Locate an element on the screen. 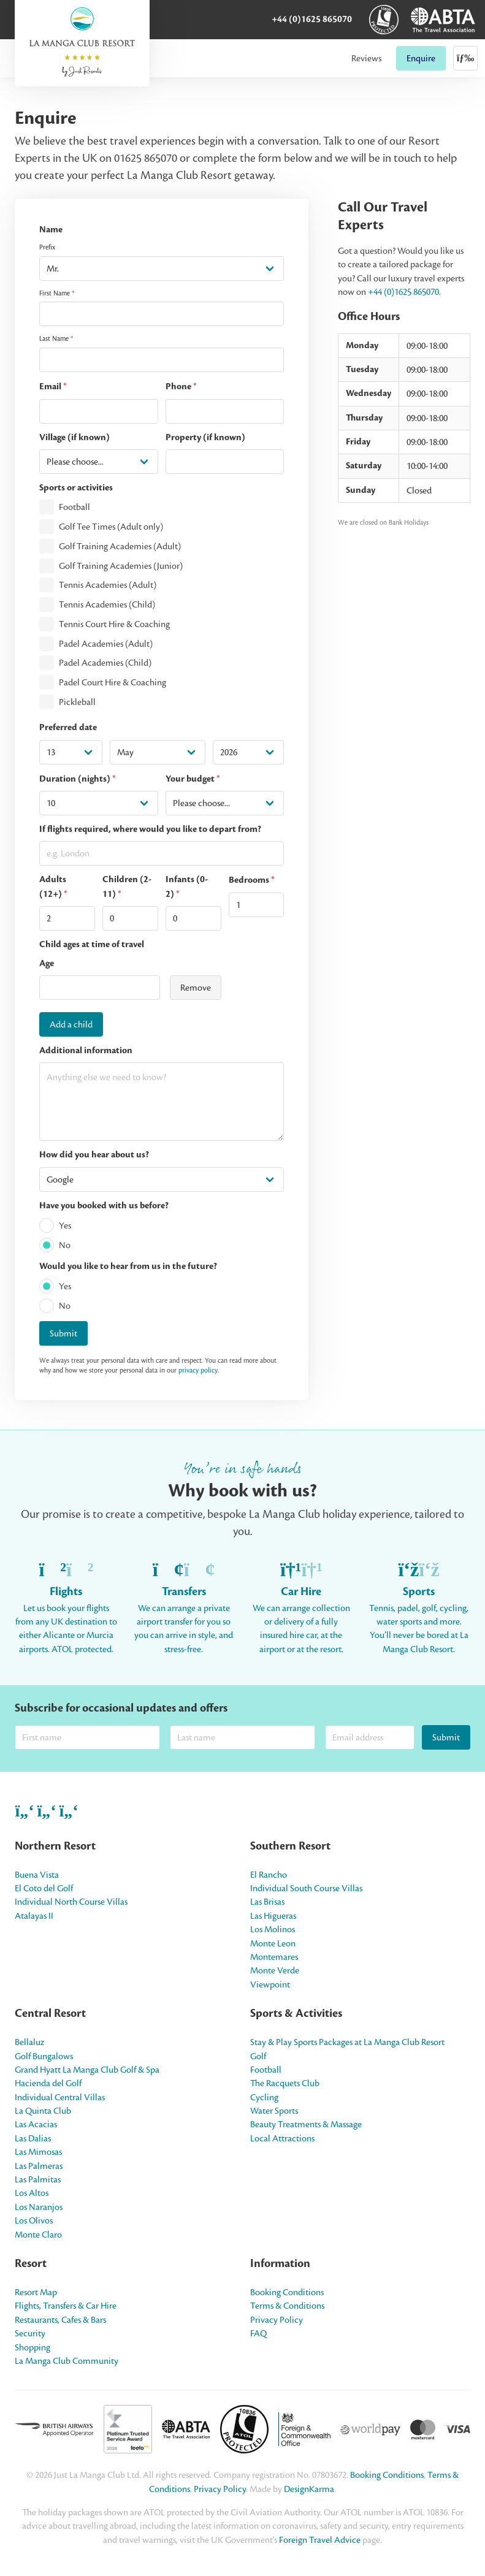  Your budget is located at coordinates (193, 779).